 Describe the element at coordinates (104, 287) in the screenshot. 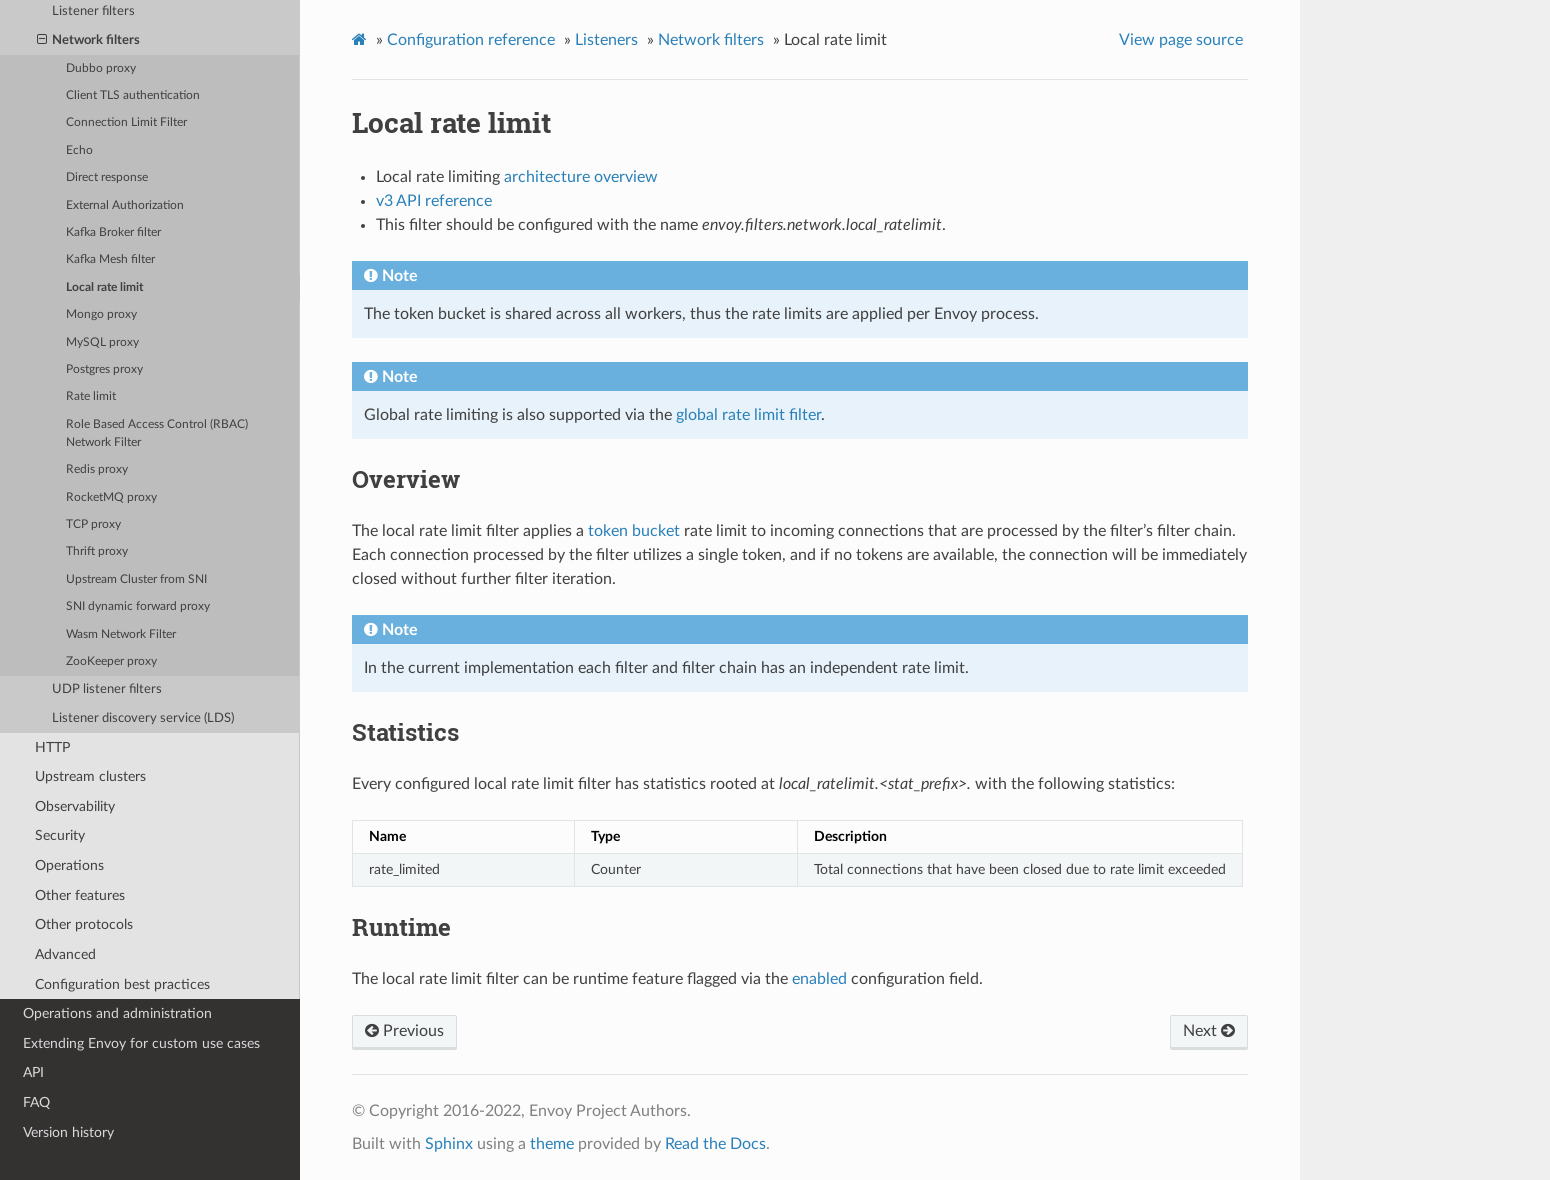

I see `Local rate limit` at that location.